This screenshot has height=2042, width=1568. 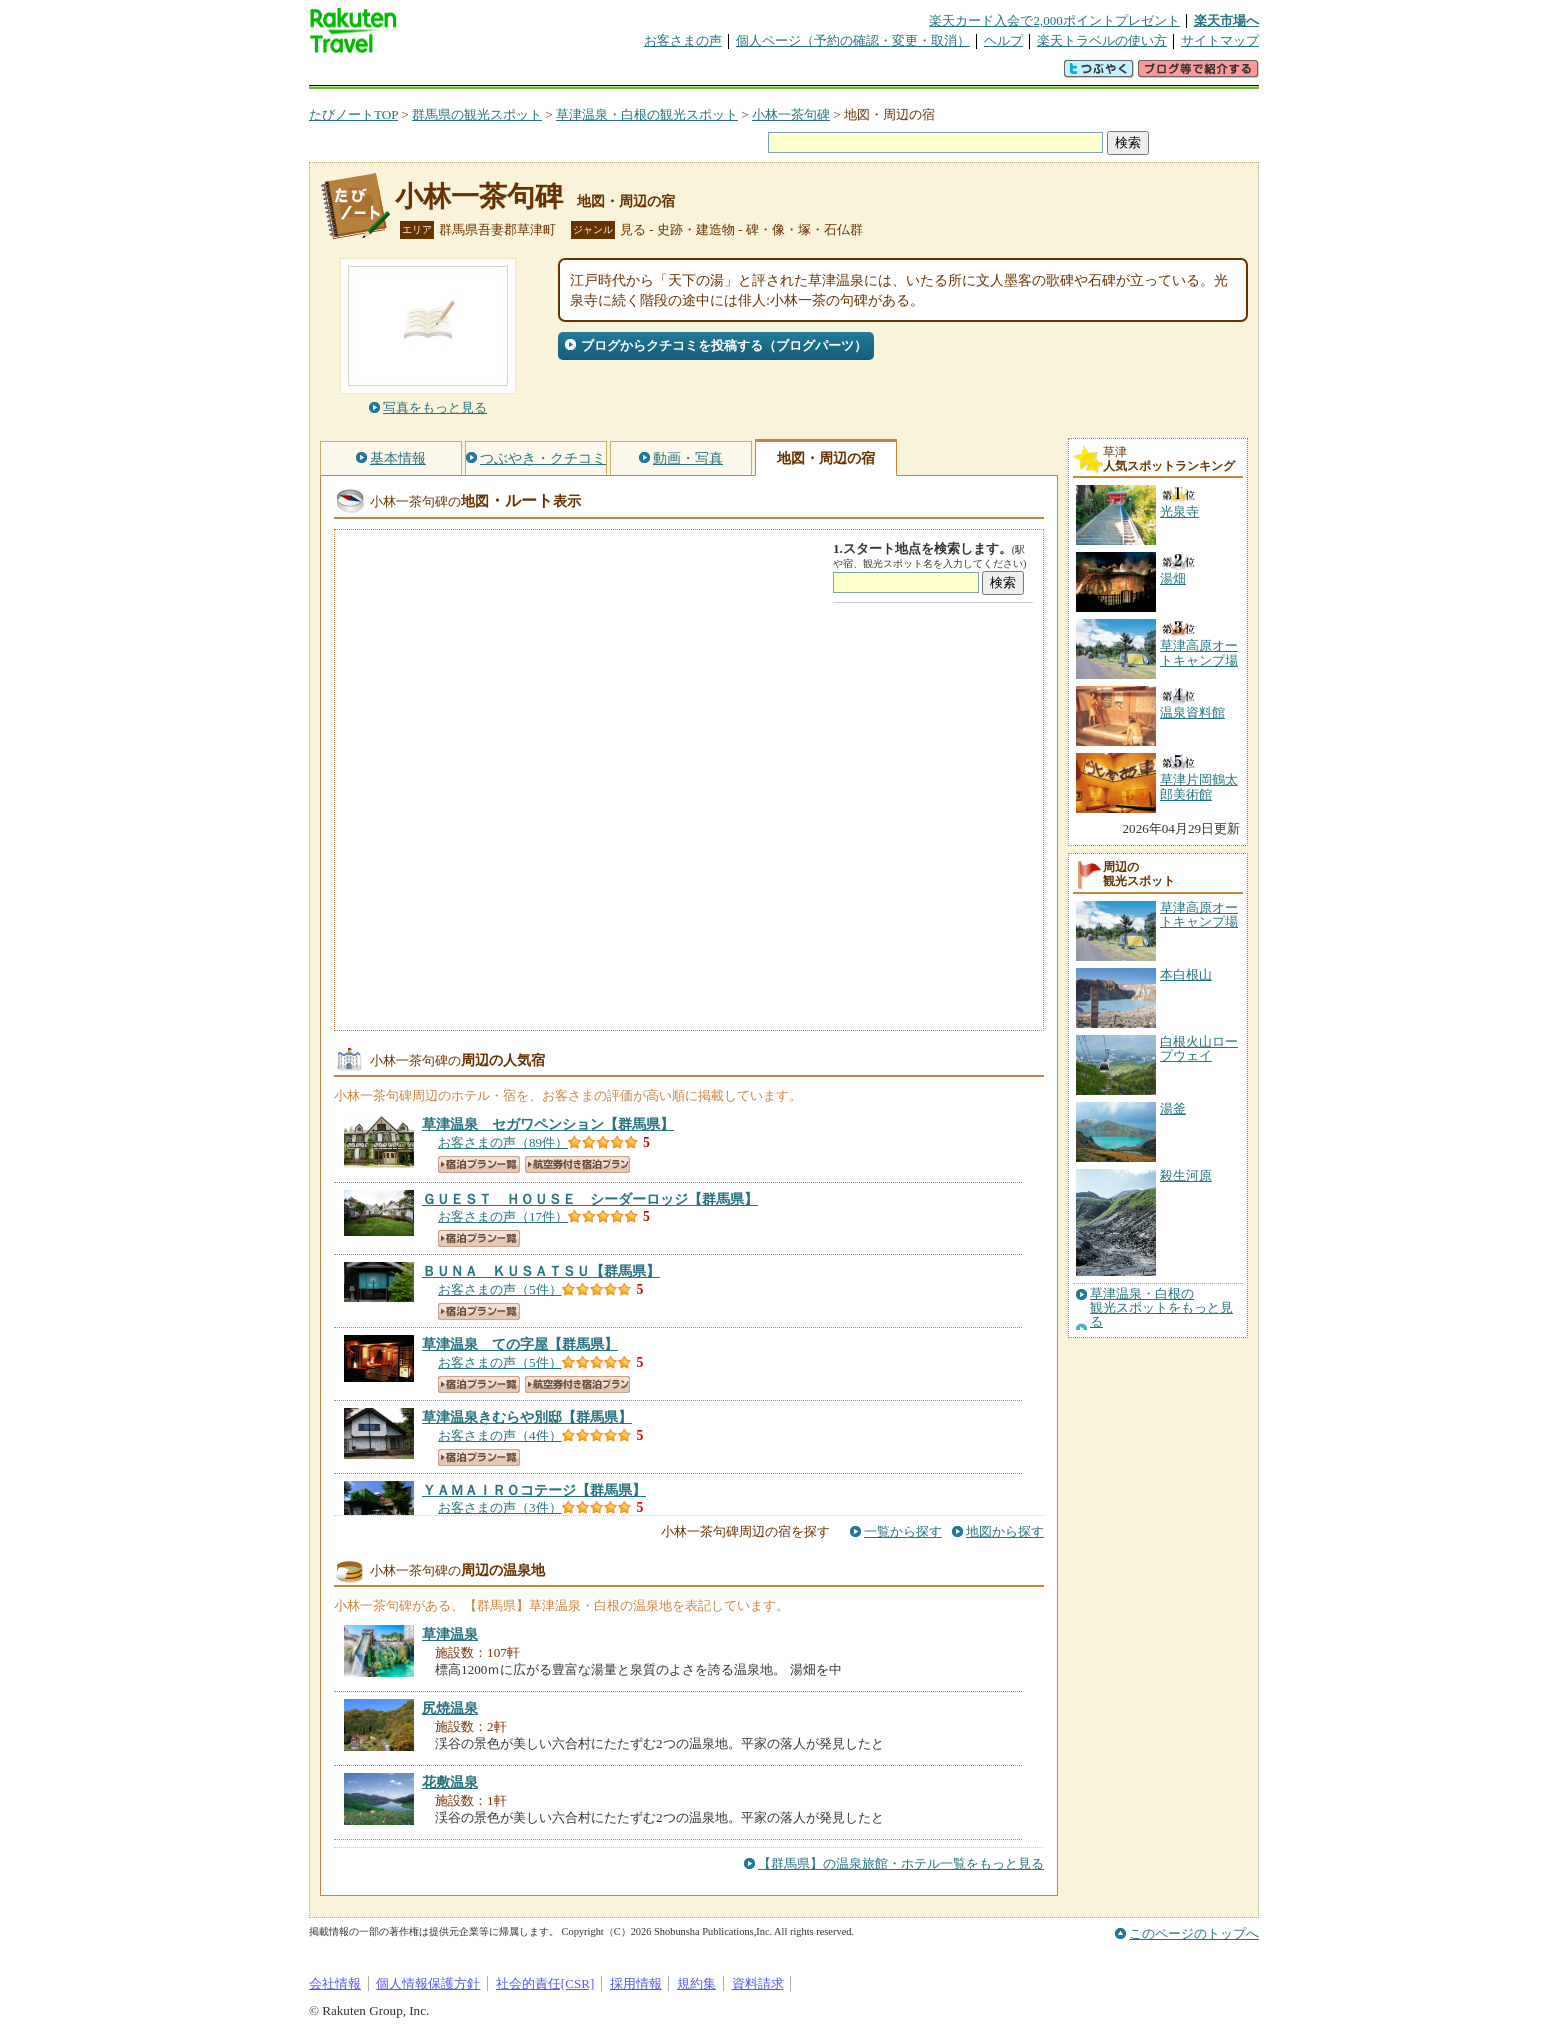 What do you see at coordinates (1226, 20) in the screenshot?
I see `楽天市場へ` at bounding box center [1226, 20].